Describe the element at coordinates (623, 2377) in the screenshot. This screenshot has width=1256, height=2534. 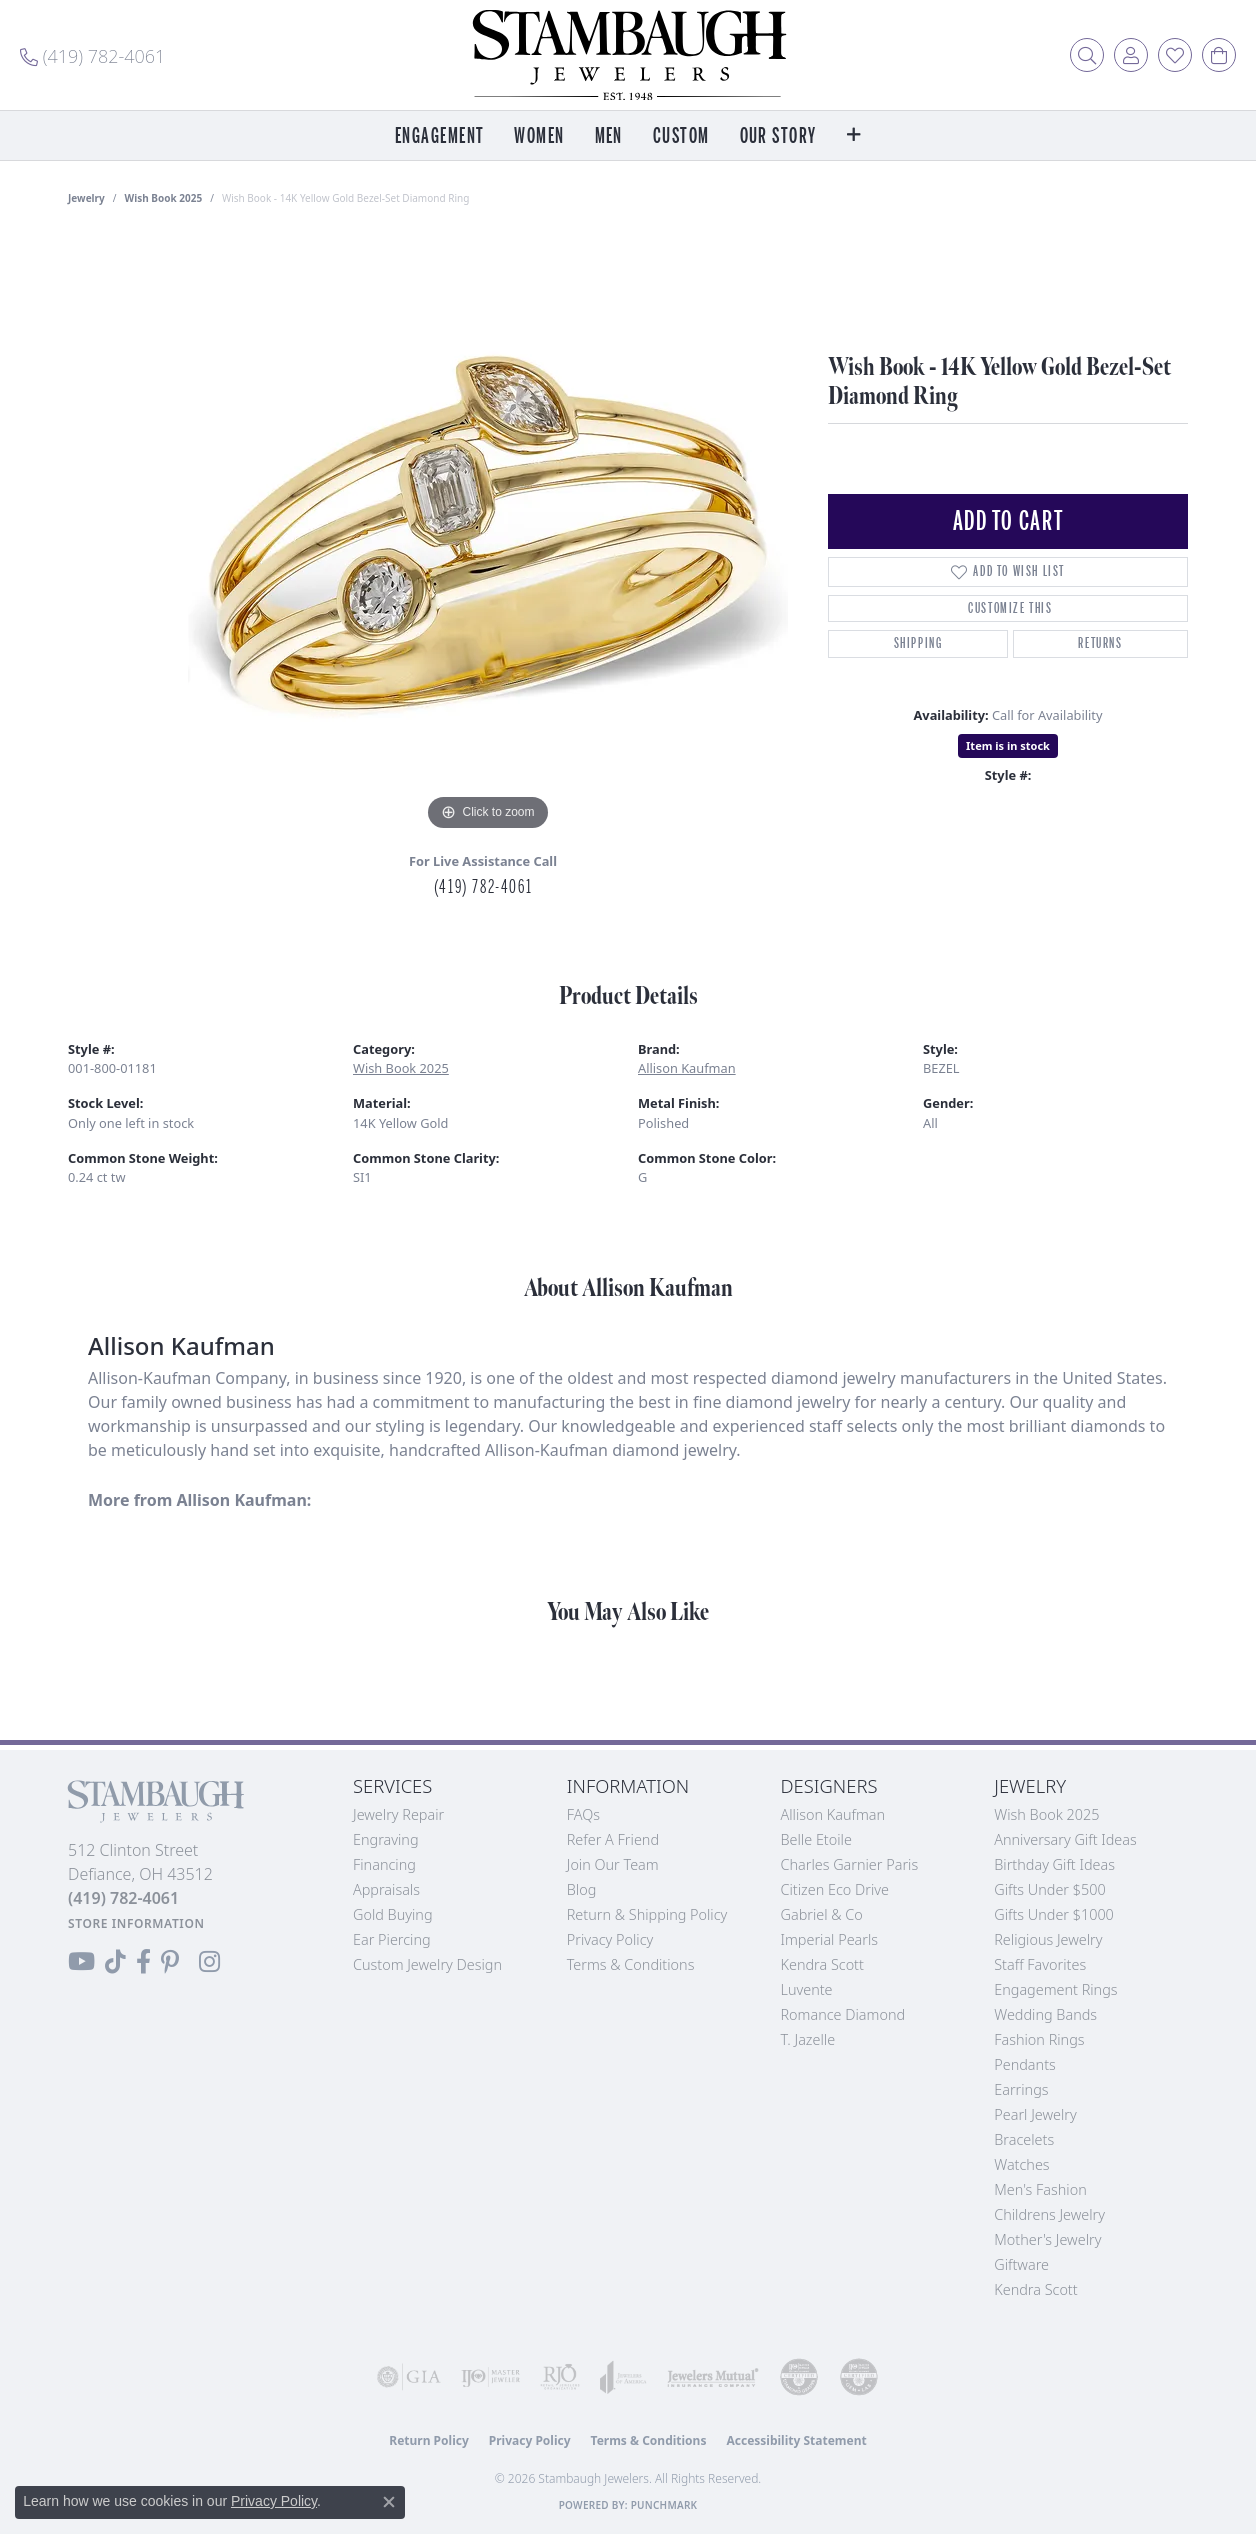
I see `[Visit the joa website]` at that location.